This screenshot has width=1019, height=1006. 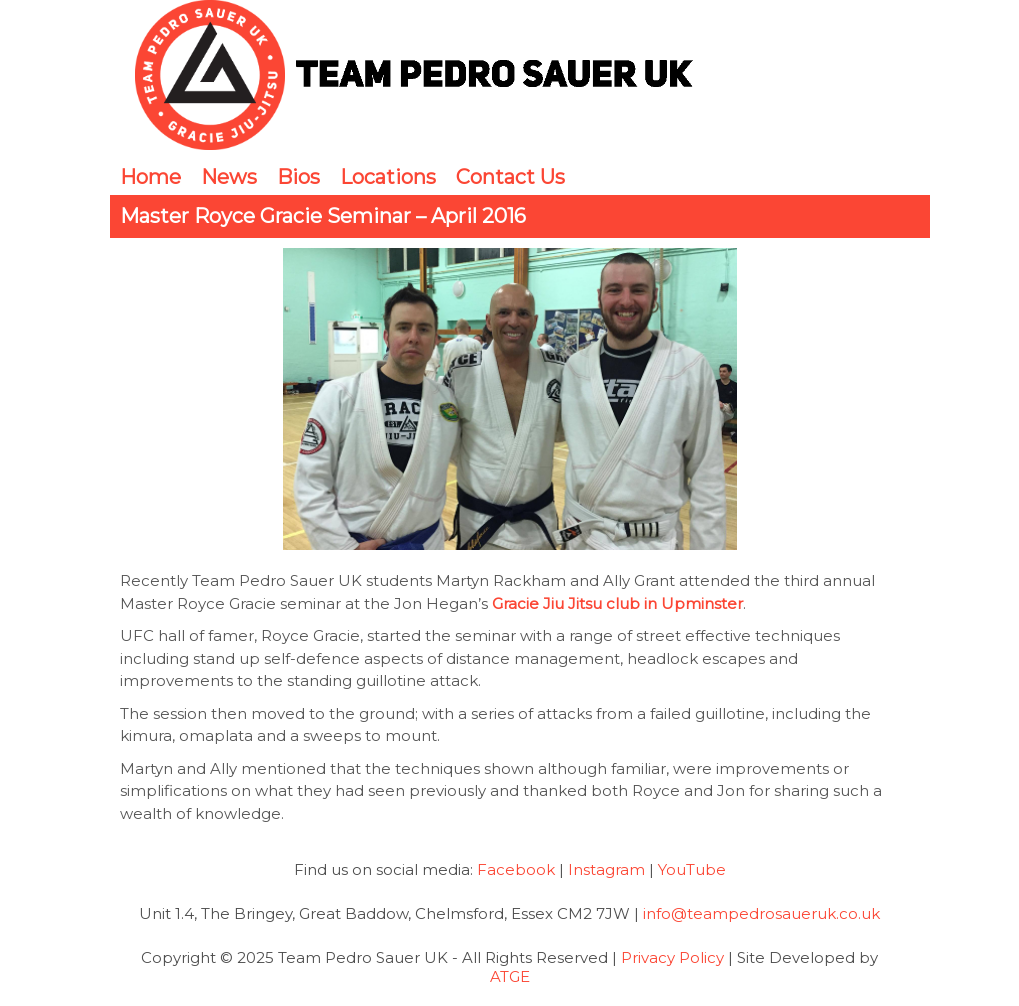 I want to click on info@teampedrosaueruk.co.uk, so click(x=761, y=913).